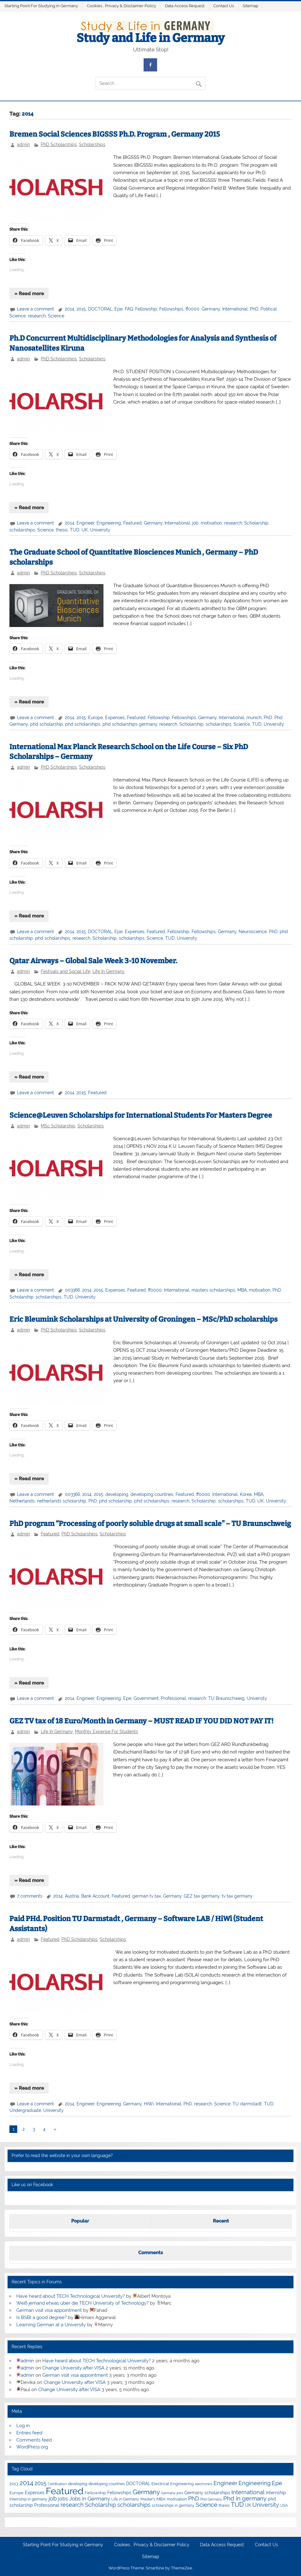 The width and height of the screenshot is (301, 2576). I want to click on Phd in germany [Phd in germany (24 items)], so click(245, 2498).